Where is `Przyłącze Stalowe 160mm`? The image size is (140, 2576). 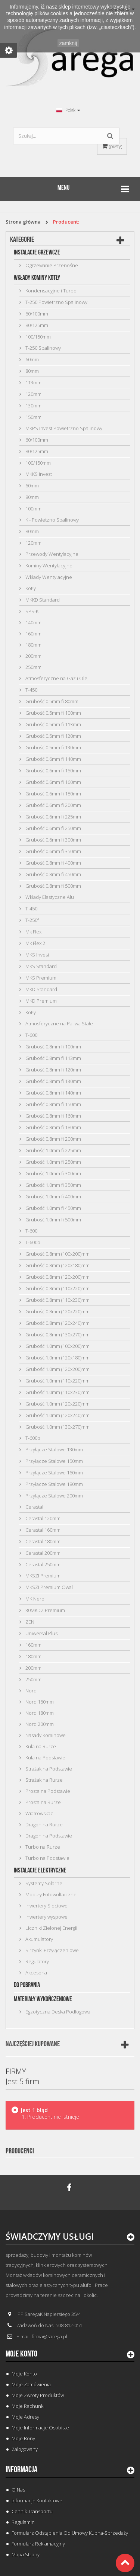 Przyłącze Stalowe 160mm is located at coordinates (53, 1472).